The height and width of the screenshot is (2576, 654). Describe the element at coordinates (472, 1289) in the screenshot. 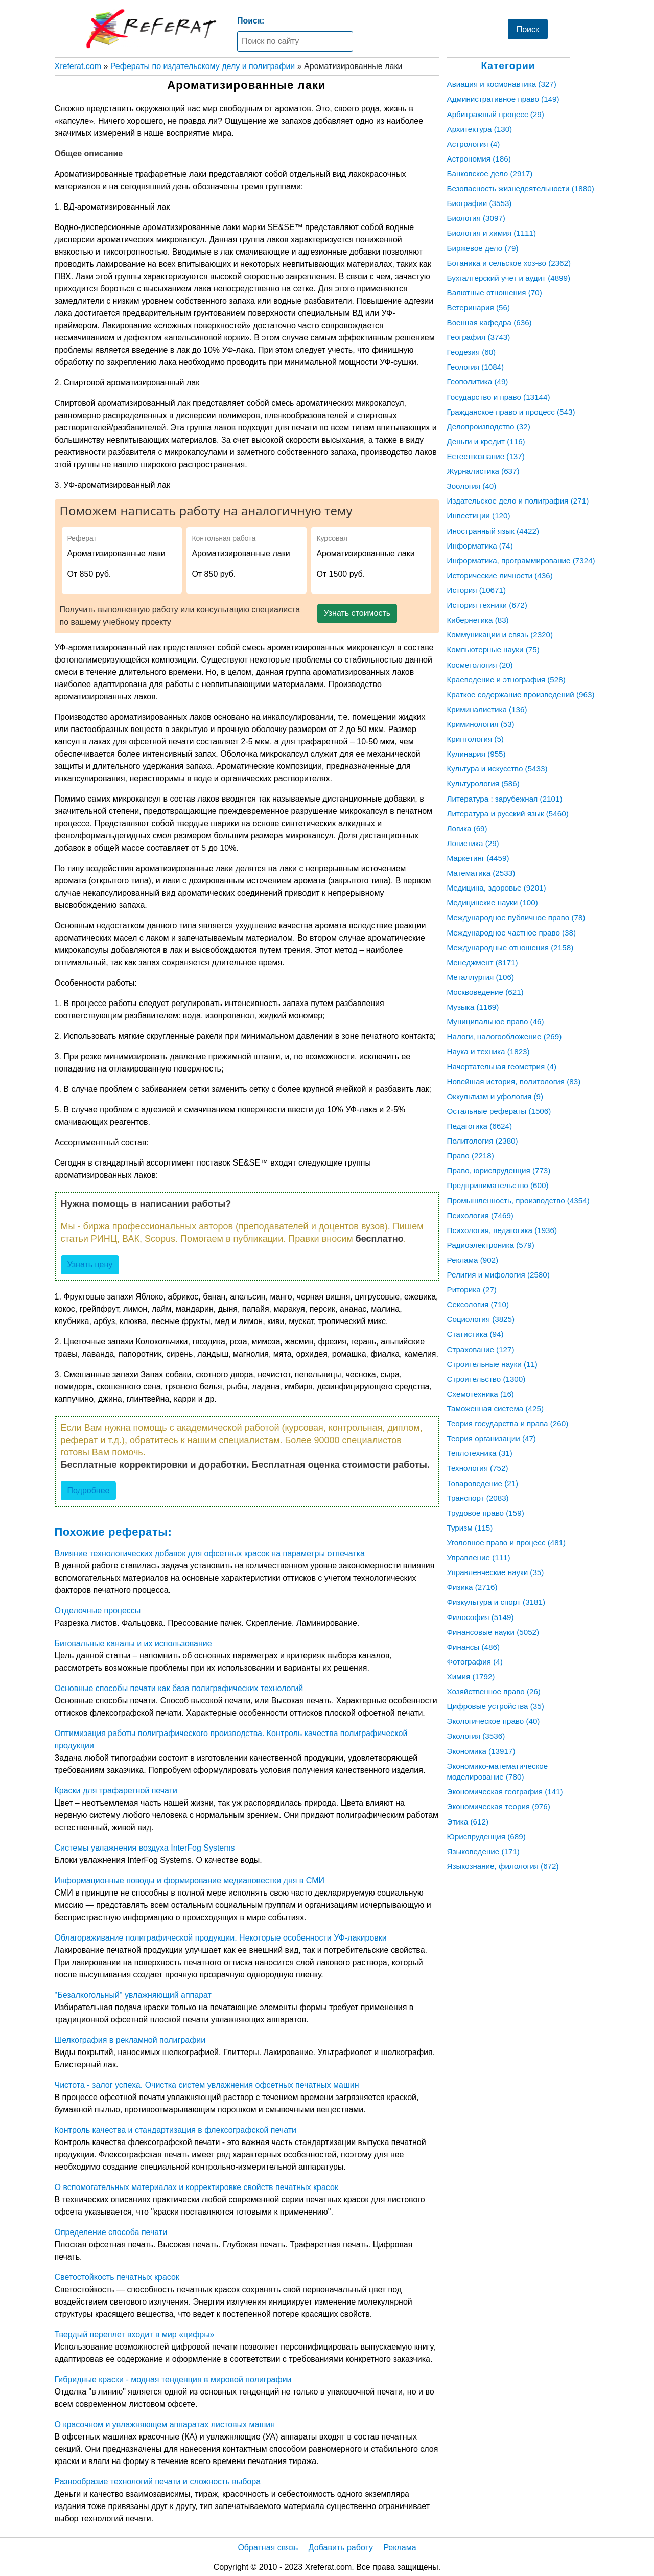

I see `Риторика` at that location.